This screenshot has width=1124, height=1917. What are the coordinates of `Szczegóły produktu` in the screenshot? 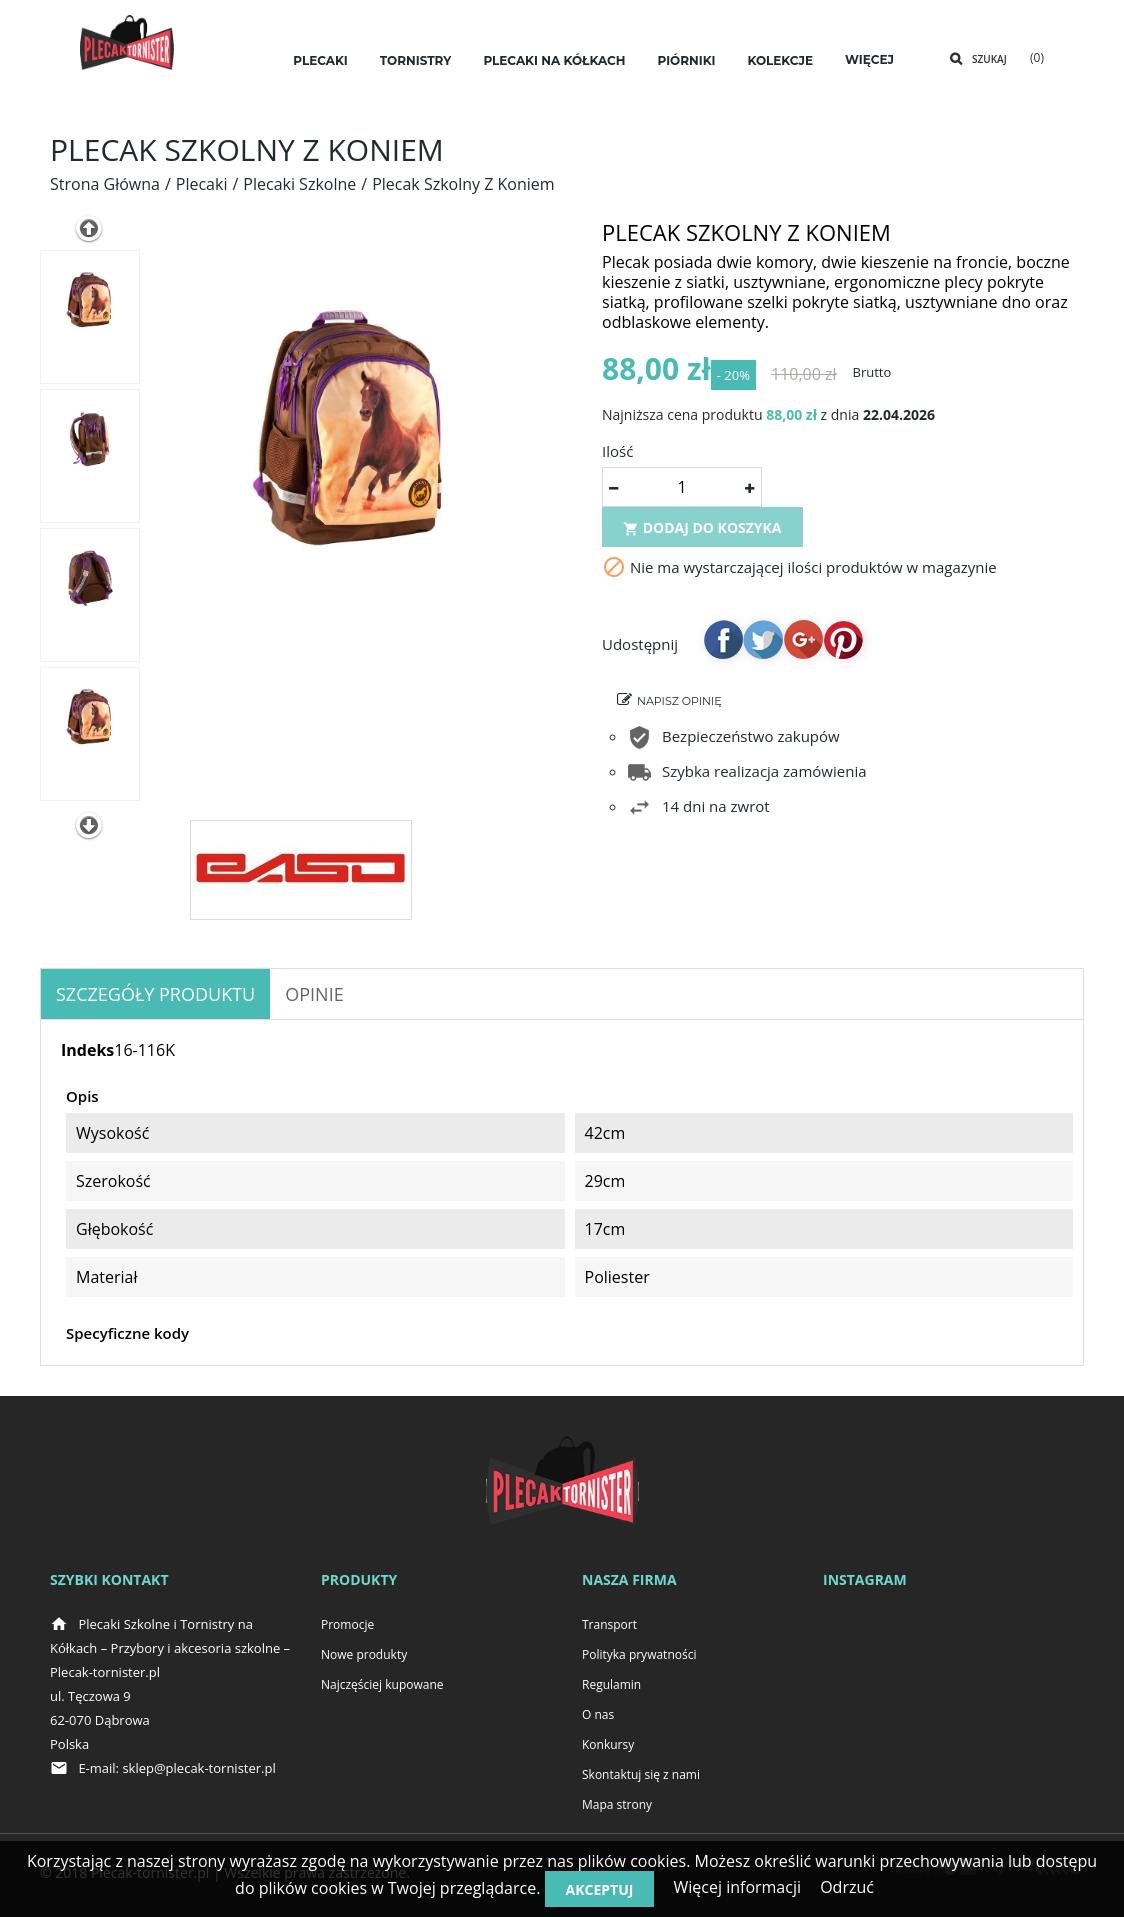 It's located at (155, 994).